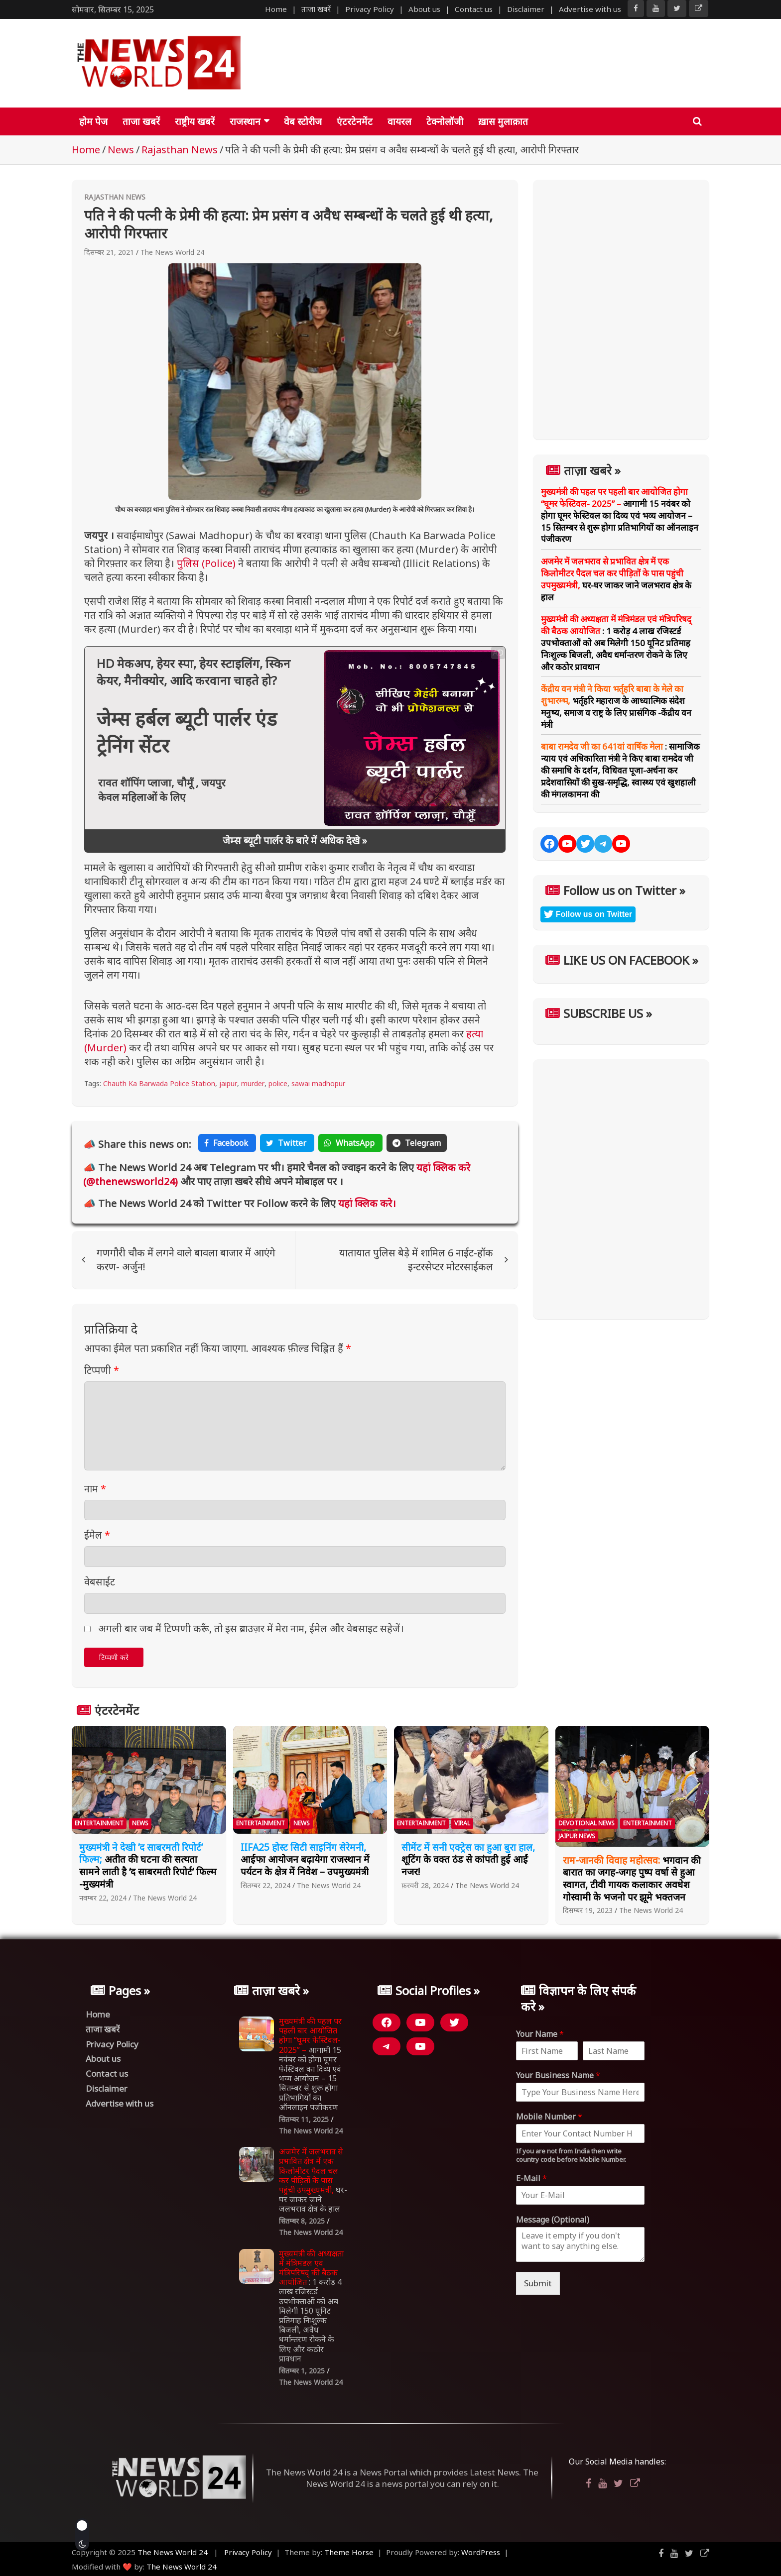 The width and height of the screenshot is (781, 2576). I want to click on ईमेल, so click(97, 1535).